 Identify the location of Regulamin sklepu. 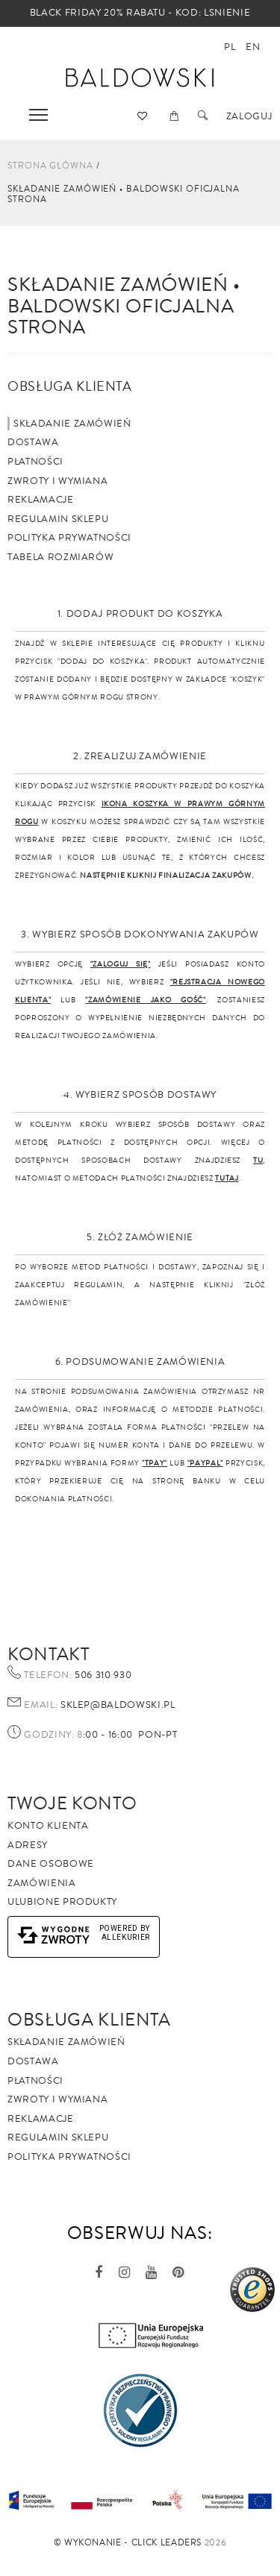
(57, 519).